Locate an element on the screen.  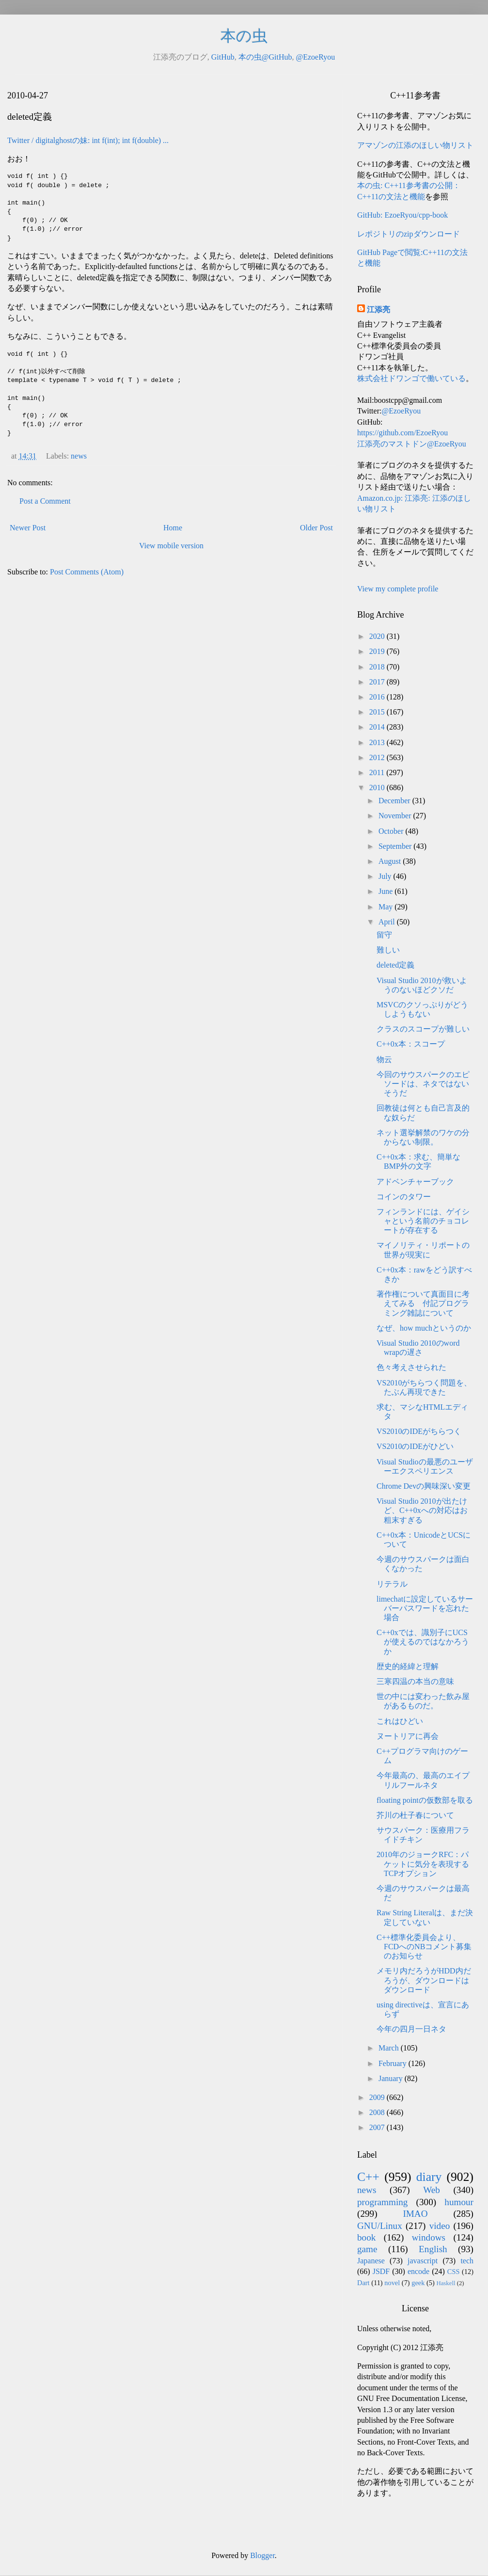
windows is located at coordinates (428, 2237).